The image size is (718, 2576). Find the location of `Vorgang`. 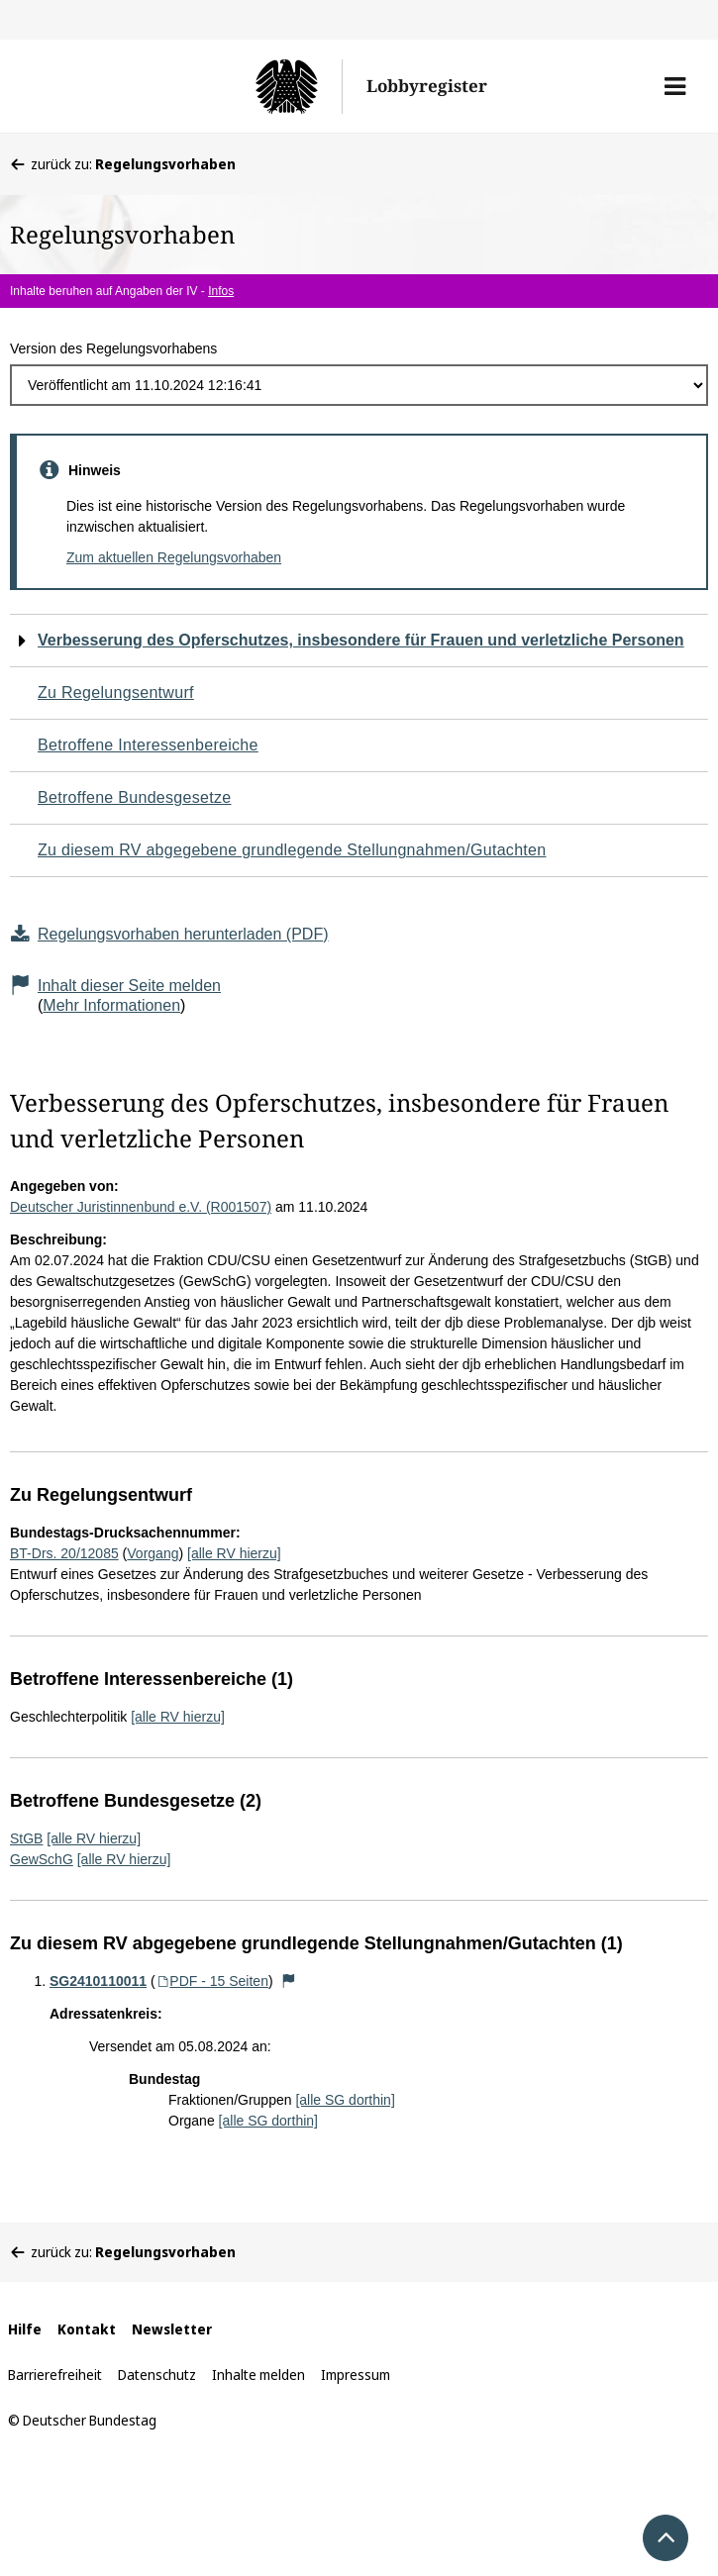

Vorgang is located at coordinates (152, 1553).